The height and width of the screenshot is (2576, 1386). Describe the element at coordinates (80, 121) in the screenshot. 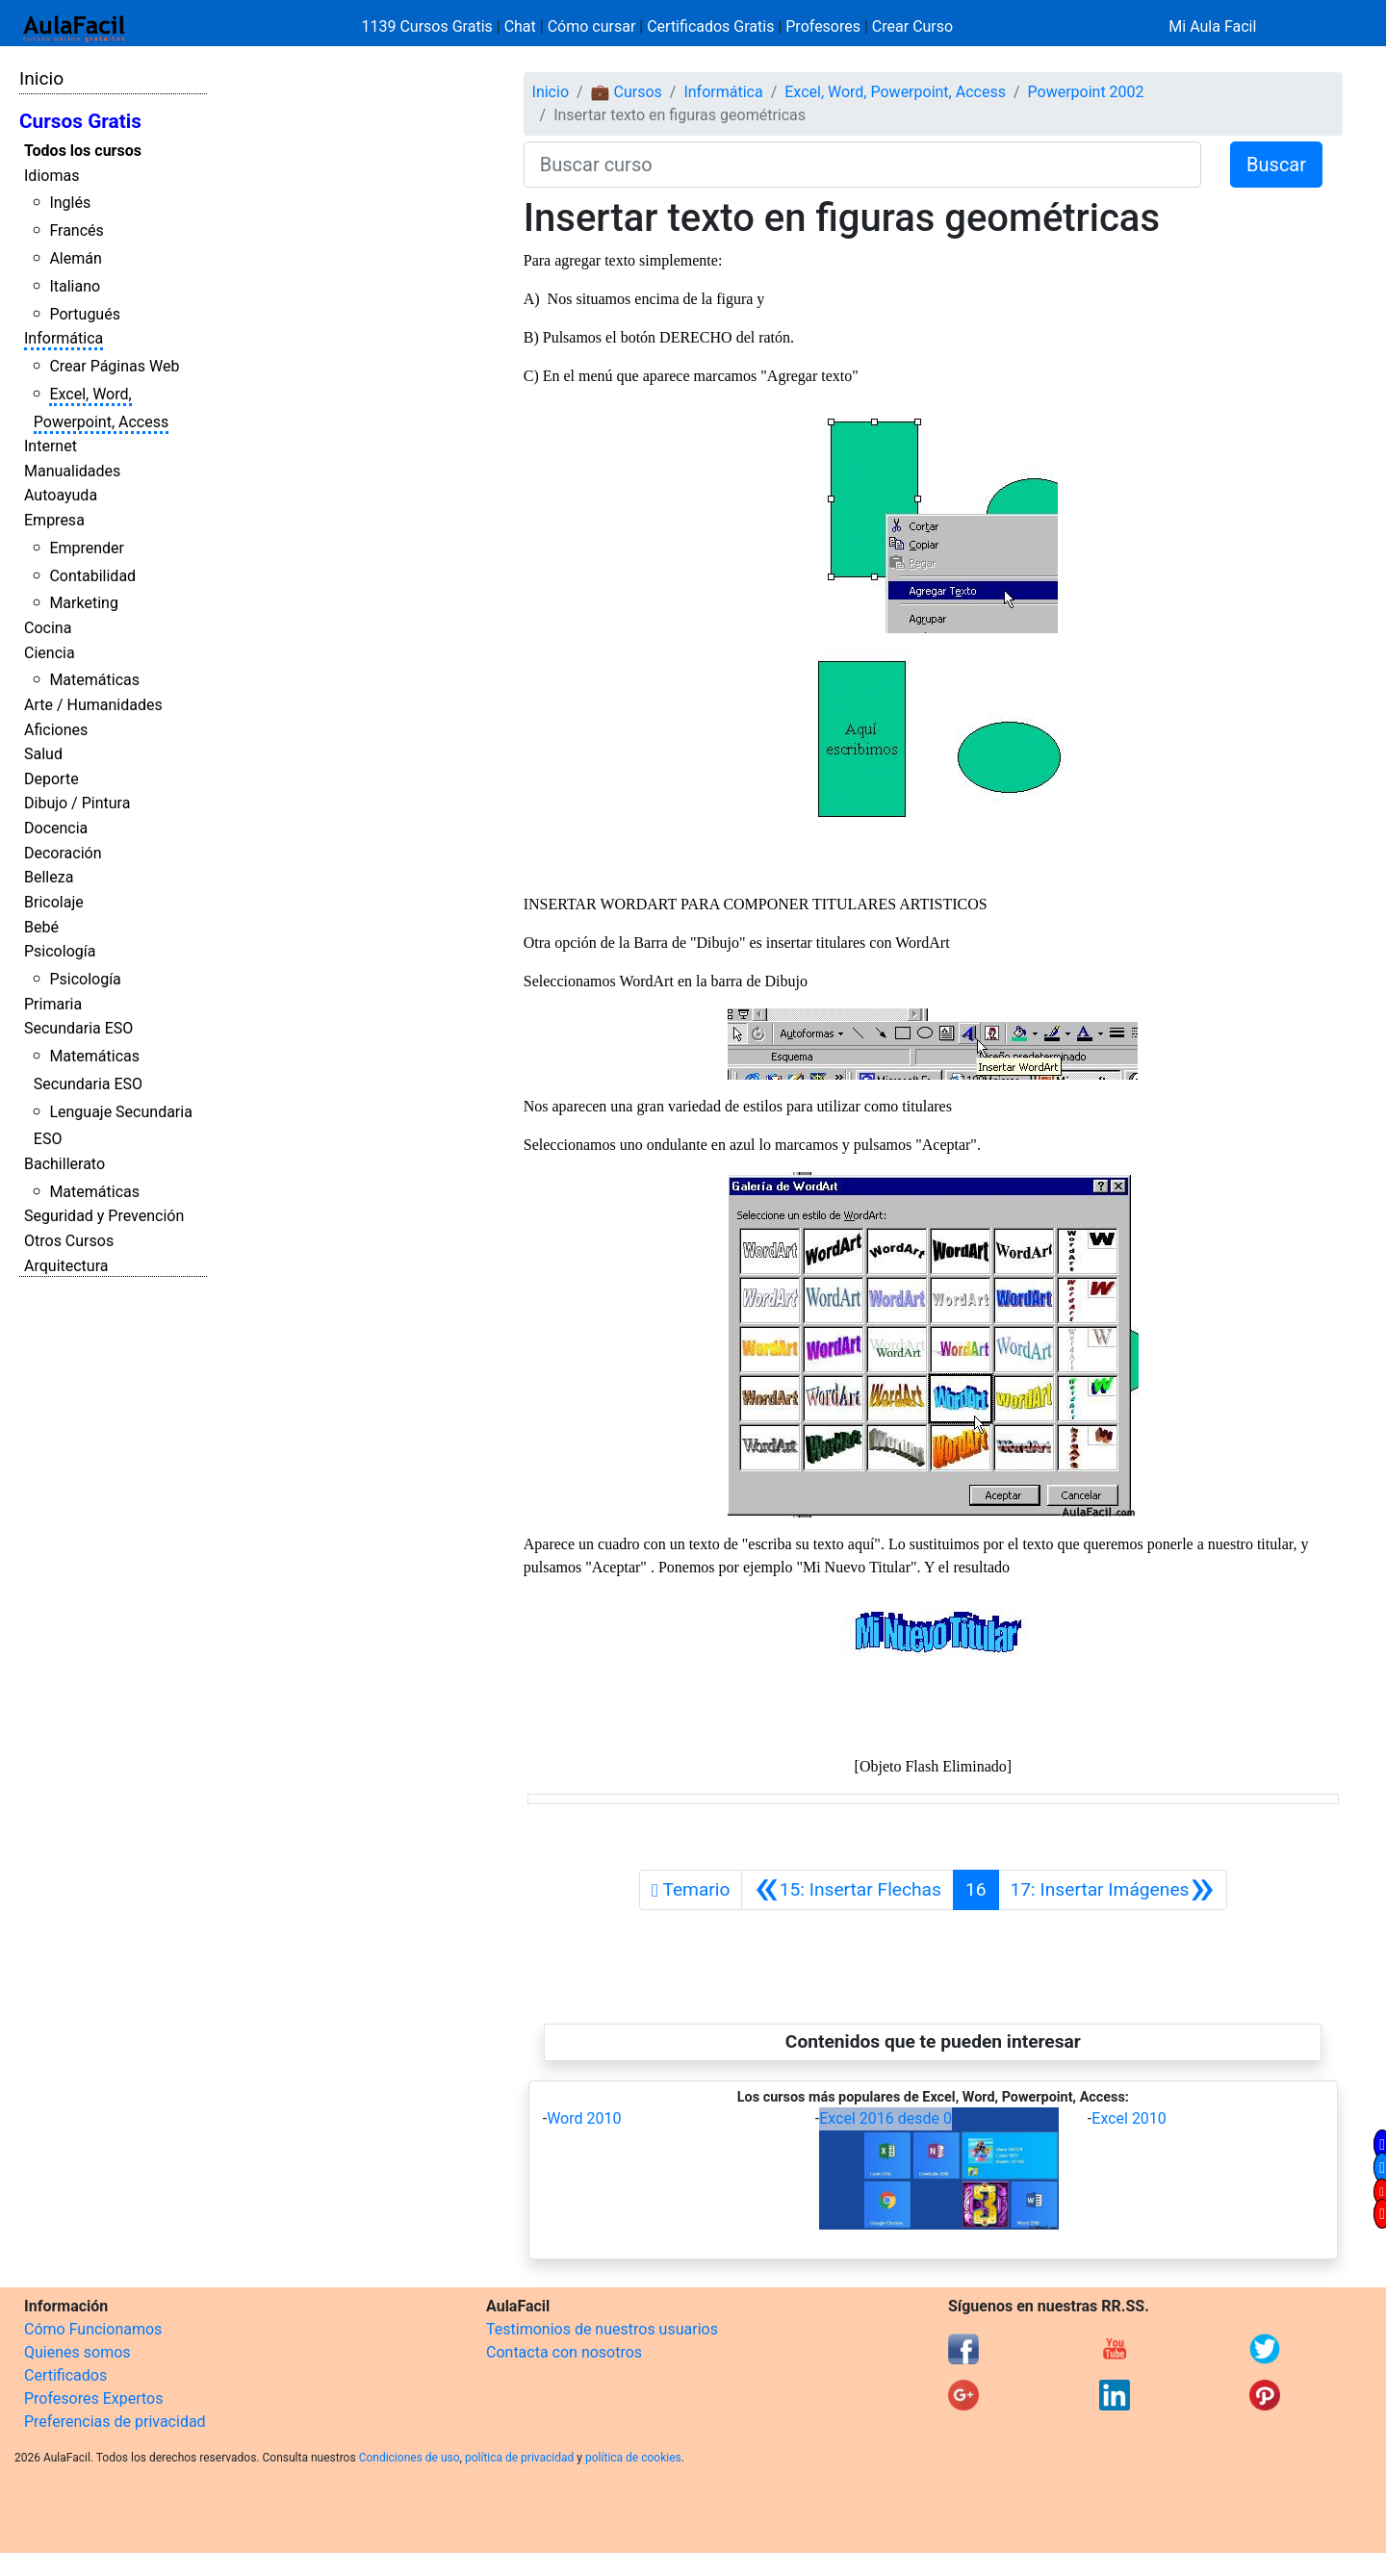

I see `Cursos Gratis` at that location.